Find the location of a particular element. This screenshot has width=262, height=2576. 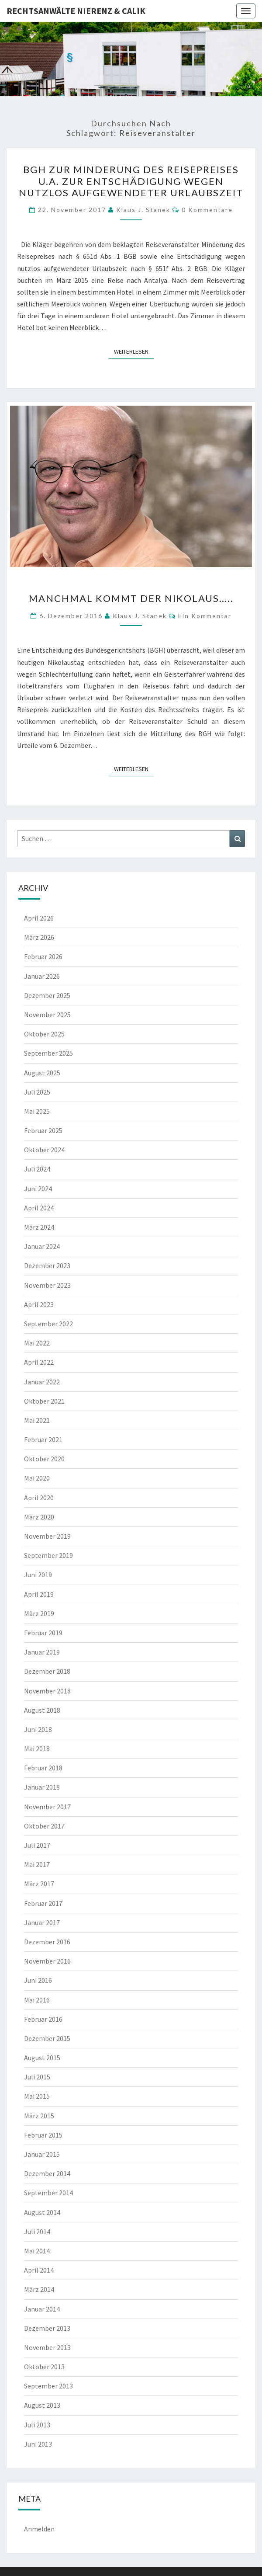

August 2015 is located at coordinates (42, 2057).